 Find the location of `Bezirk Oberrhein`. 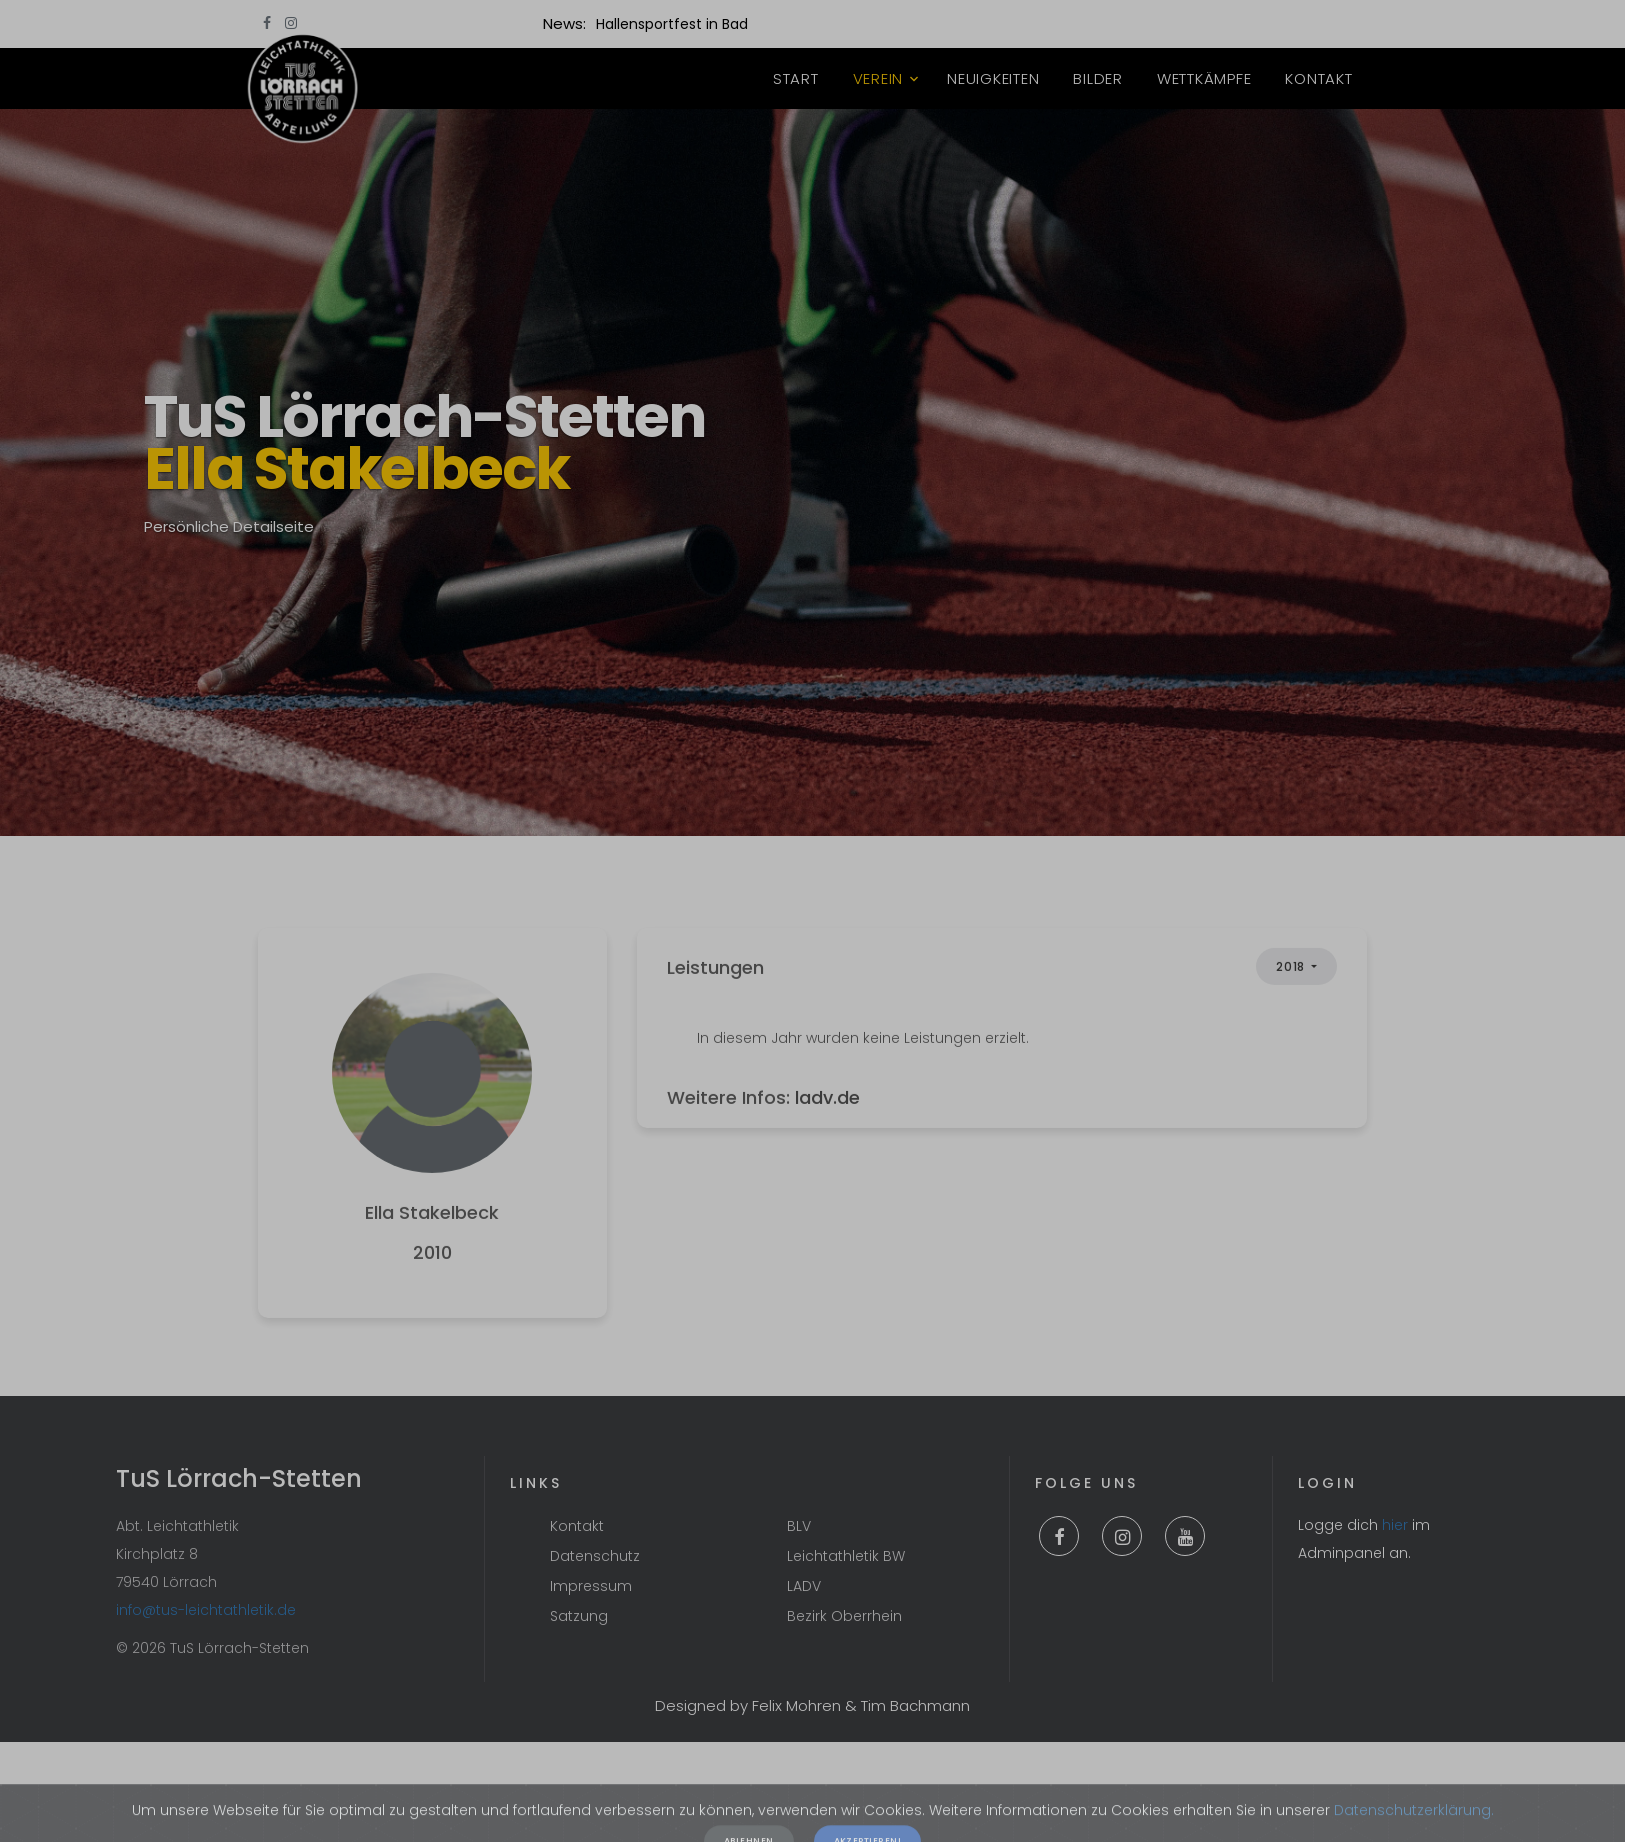

Bezirk Oberrhein is located at coordinates (844, 1616).